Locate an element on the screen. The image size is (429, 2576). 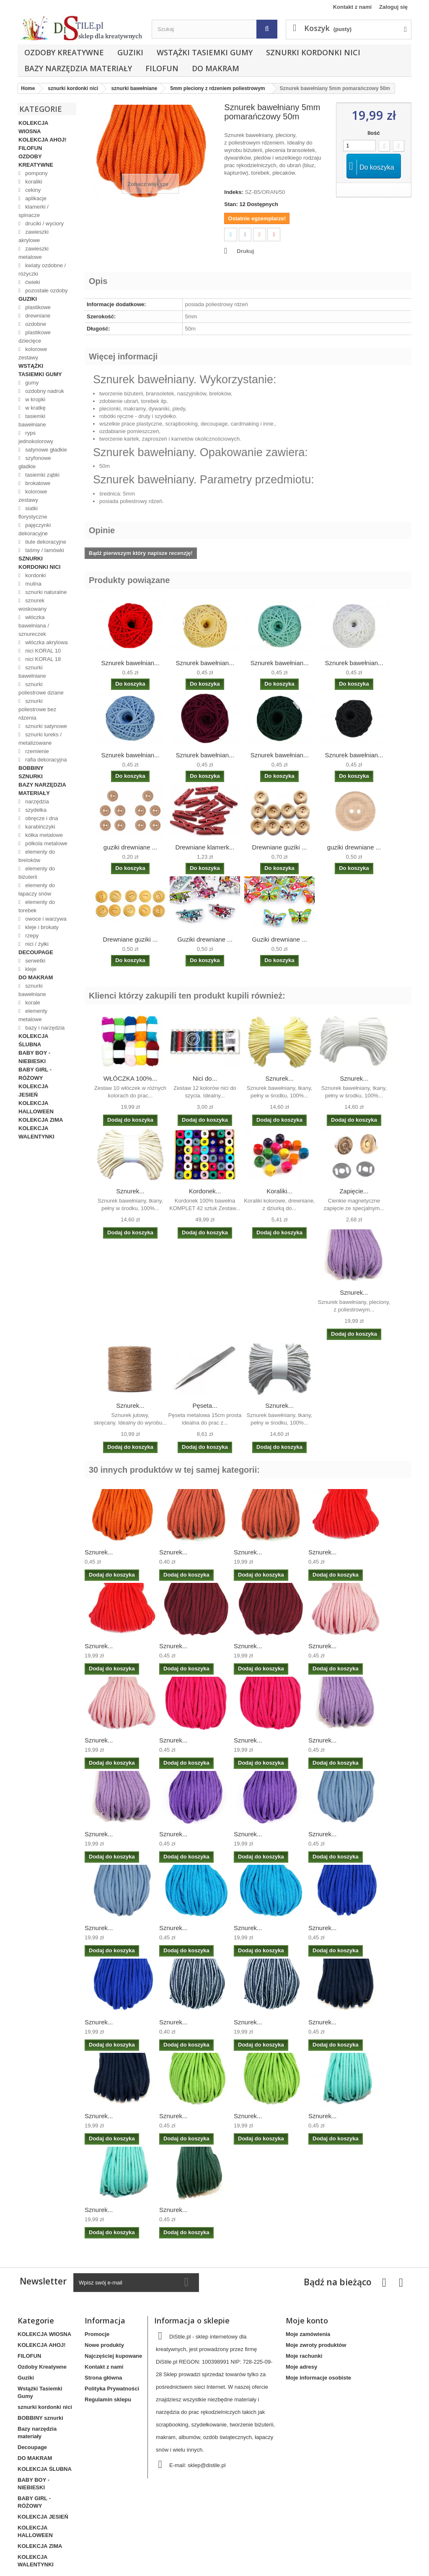
Guziki drewniane ... is located at coordinates (205, 939).